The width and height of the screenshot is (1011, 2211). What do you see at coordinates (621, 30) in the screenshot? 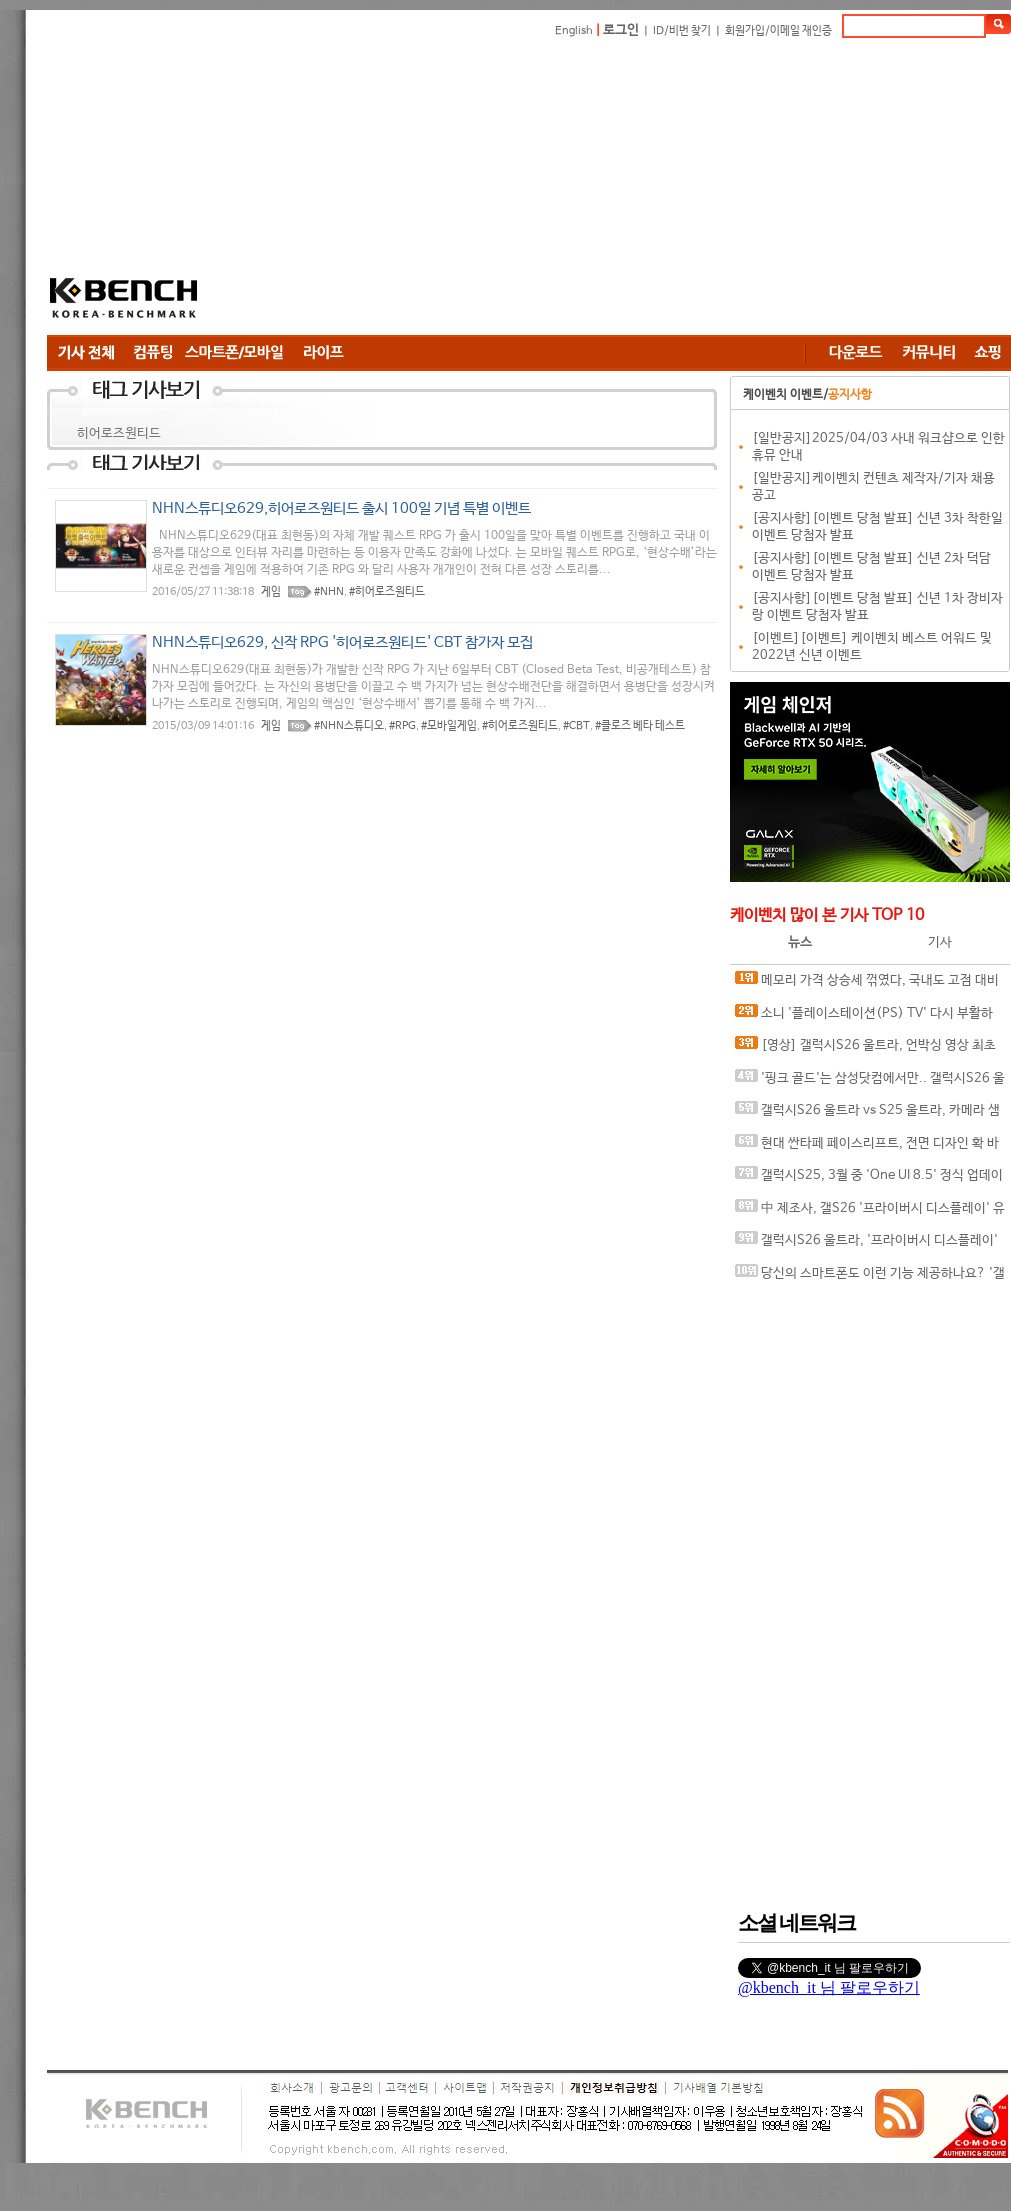
I see `로그인` at bounding box center [621, 30].